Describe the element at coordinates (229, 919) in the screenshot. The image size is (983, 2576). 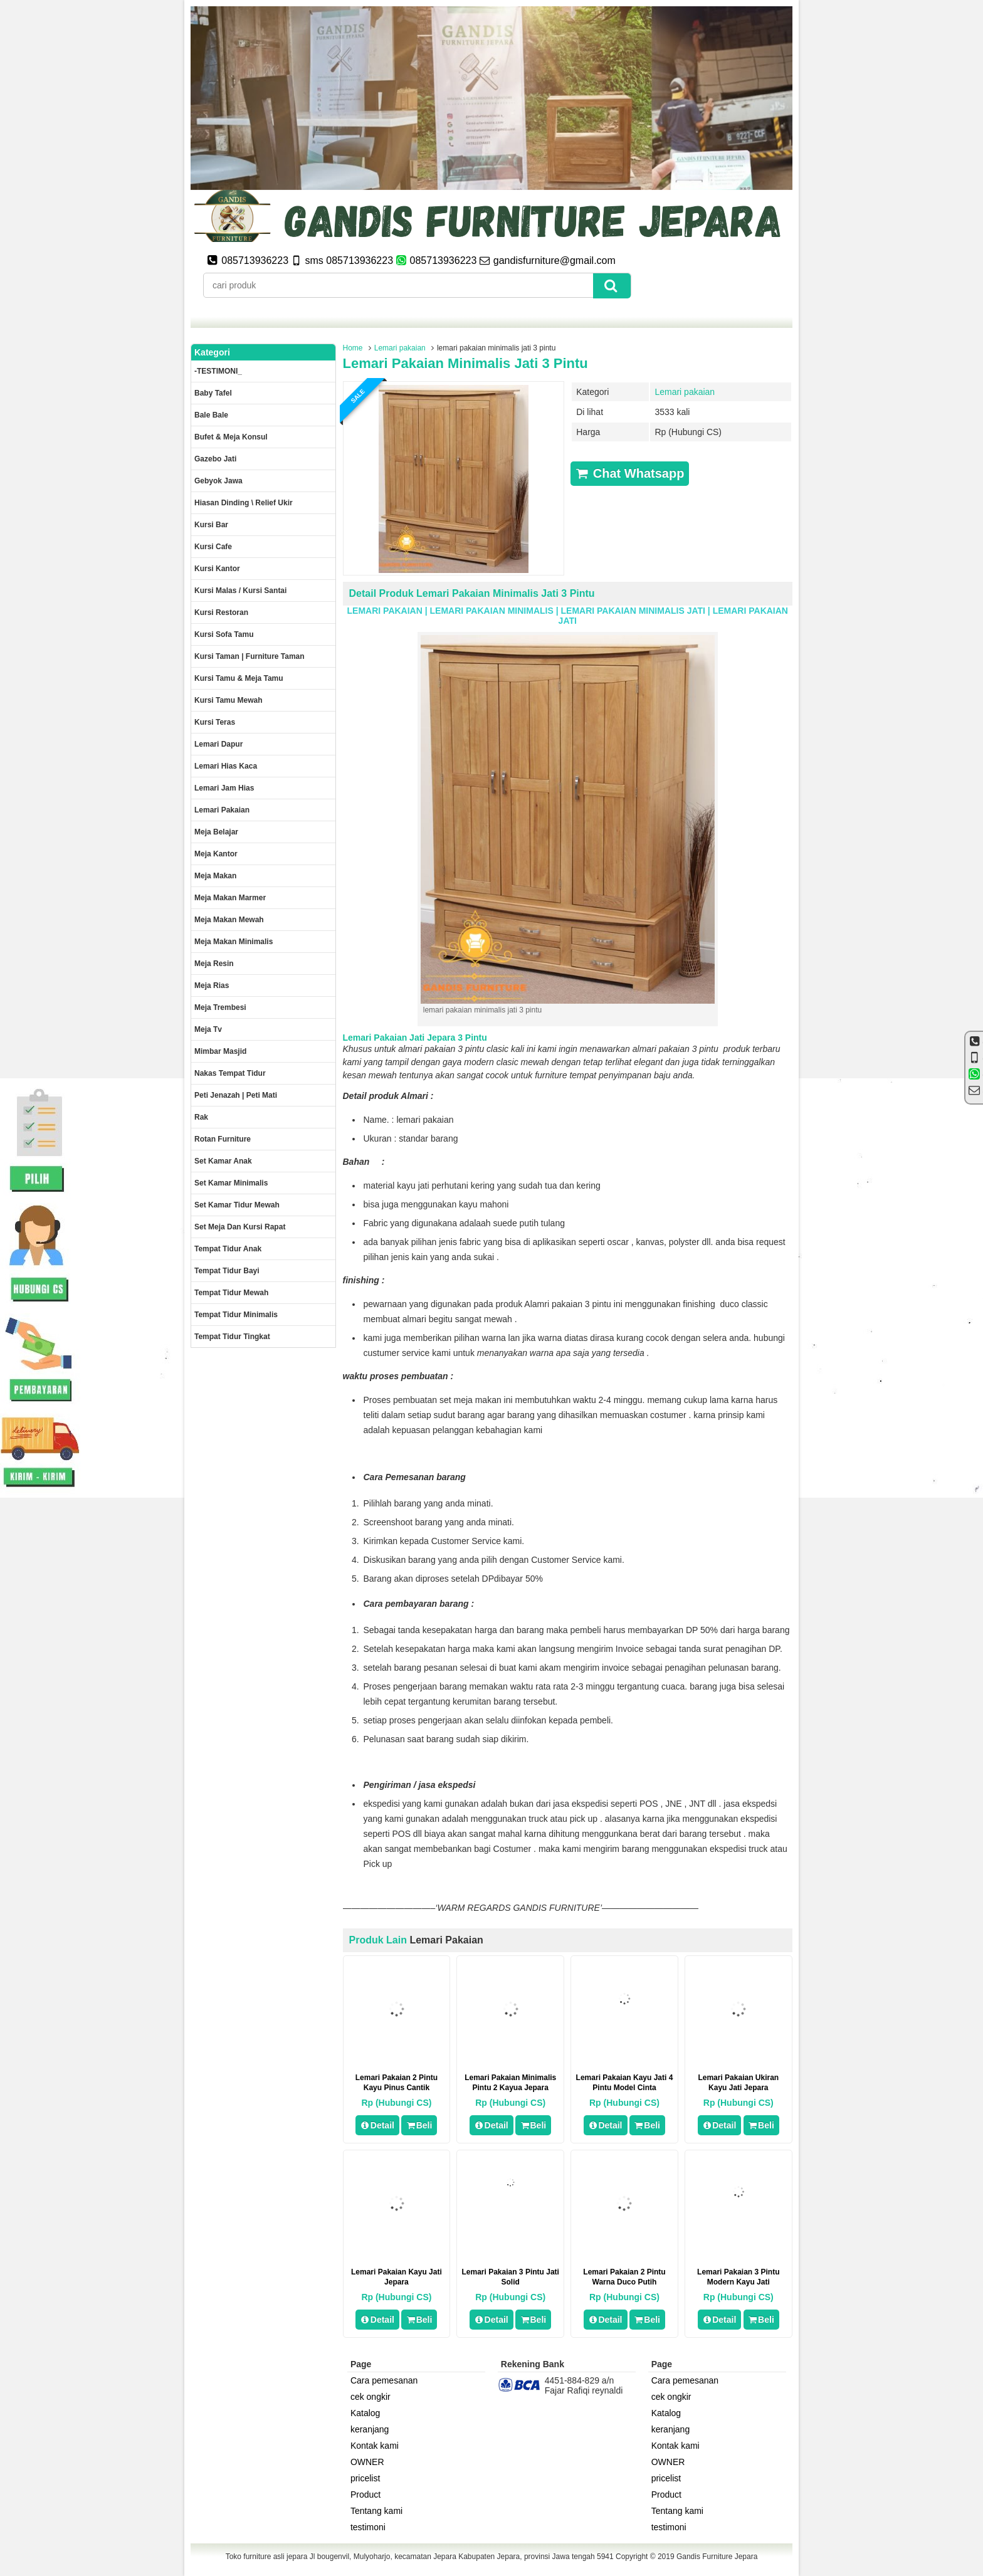
I see `Meja Makan Mewah` at that location.